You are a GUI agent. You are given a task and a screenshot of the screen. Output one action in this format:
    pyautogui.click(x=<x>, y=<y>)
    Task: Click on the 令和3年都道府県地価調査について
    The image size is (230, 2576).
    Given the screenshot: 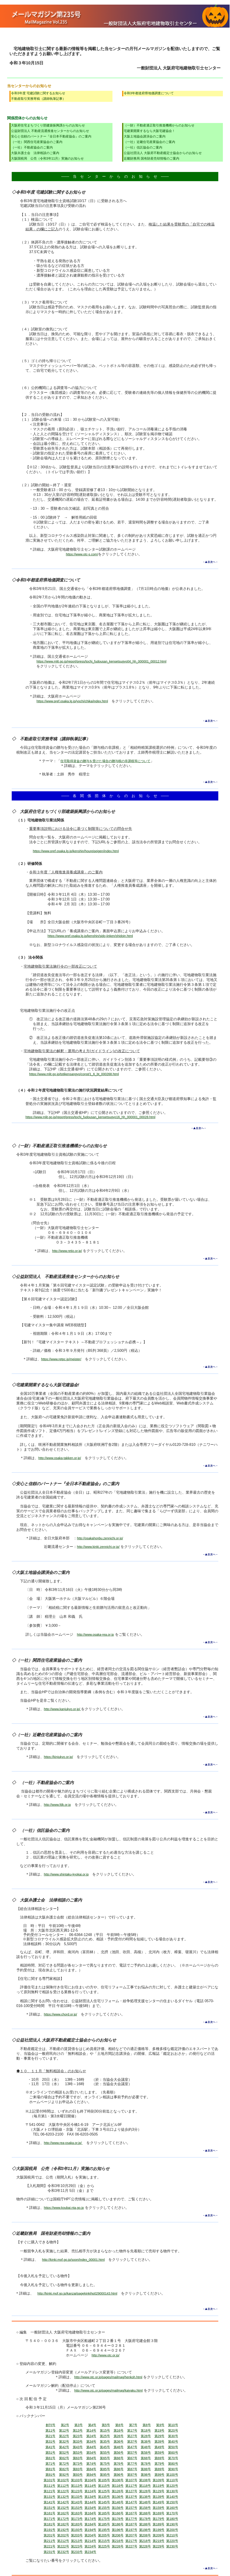 What is the action you would take?
    pyautogui.click(x=149, y=93)
    